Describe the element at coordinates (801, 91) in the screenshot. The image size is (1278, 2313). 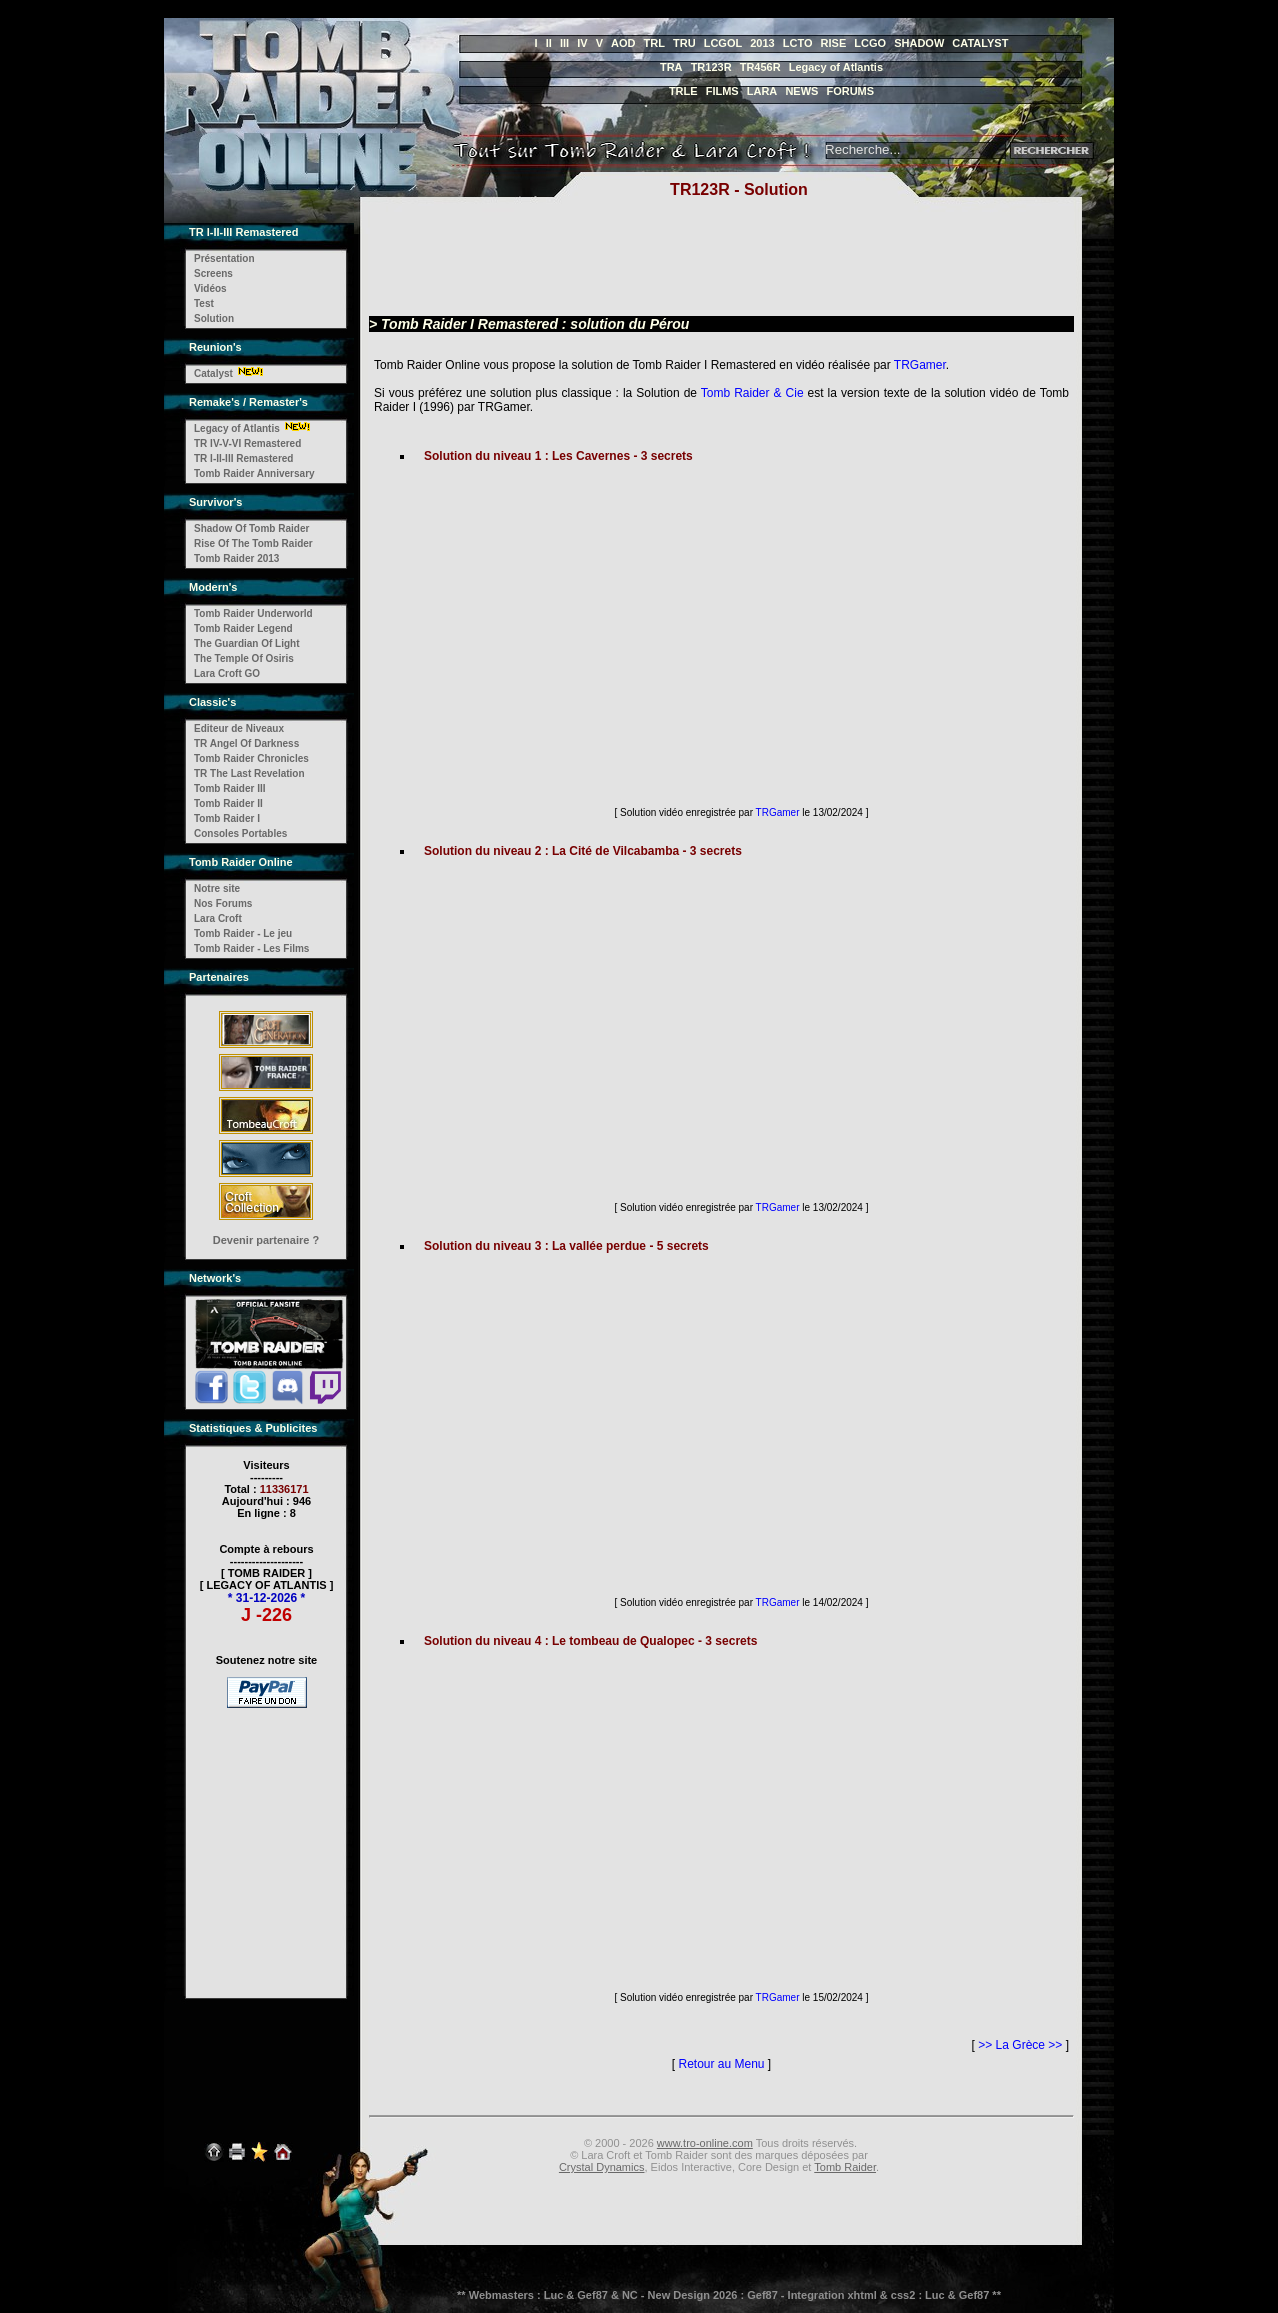
I see `NEWS` at that location.